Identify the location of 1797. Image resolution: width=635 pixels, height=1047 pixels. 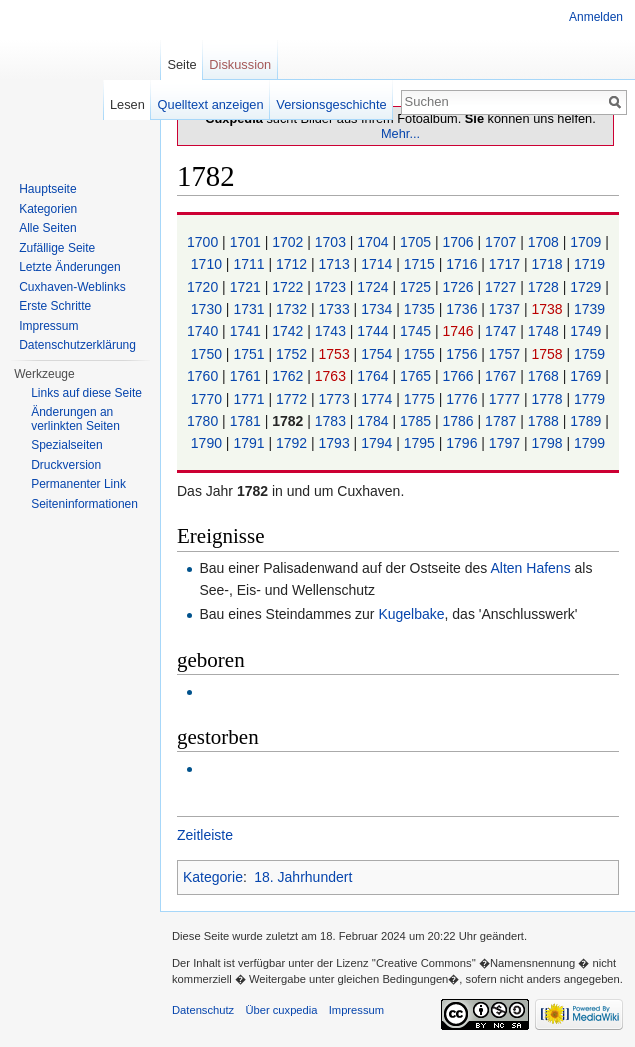
(506, 443).